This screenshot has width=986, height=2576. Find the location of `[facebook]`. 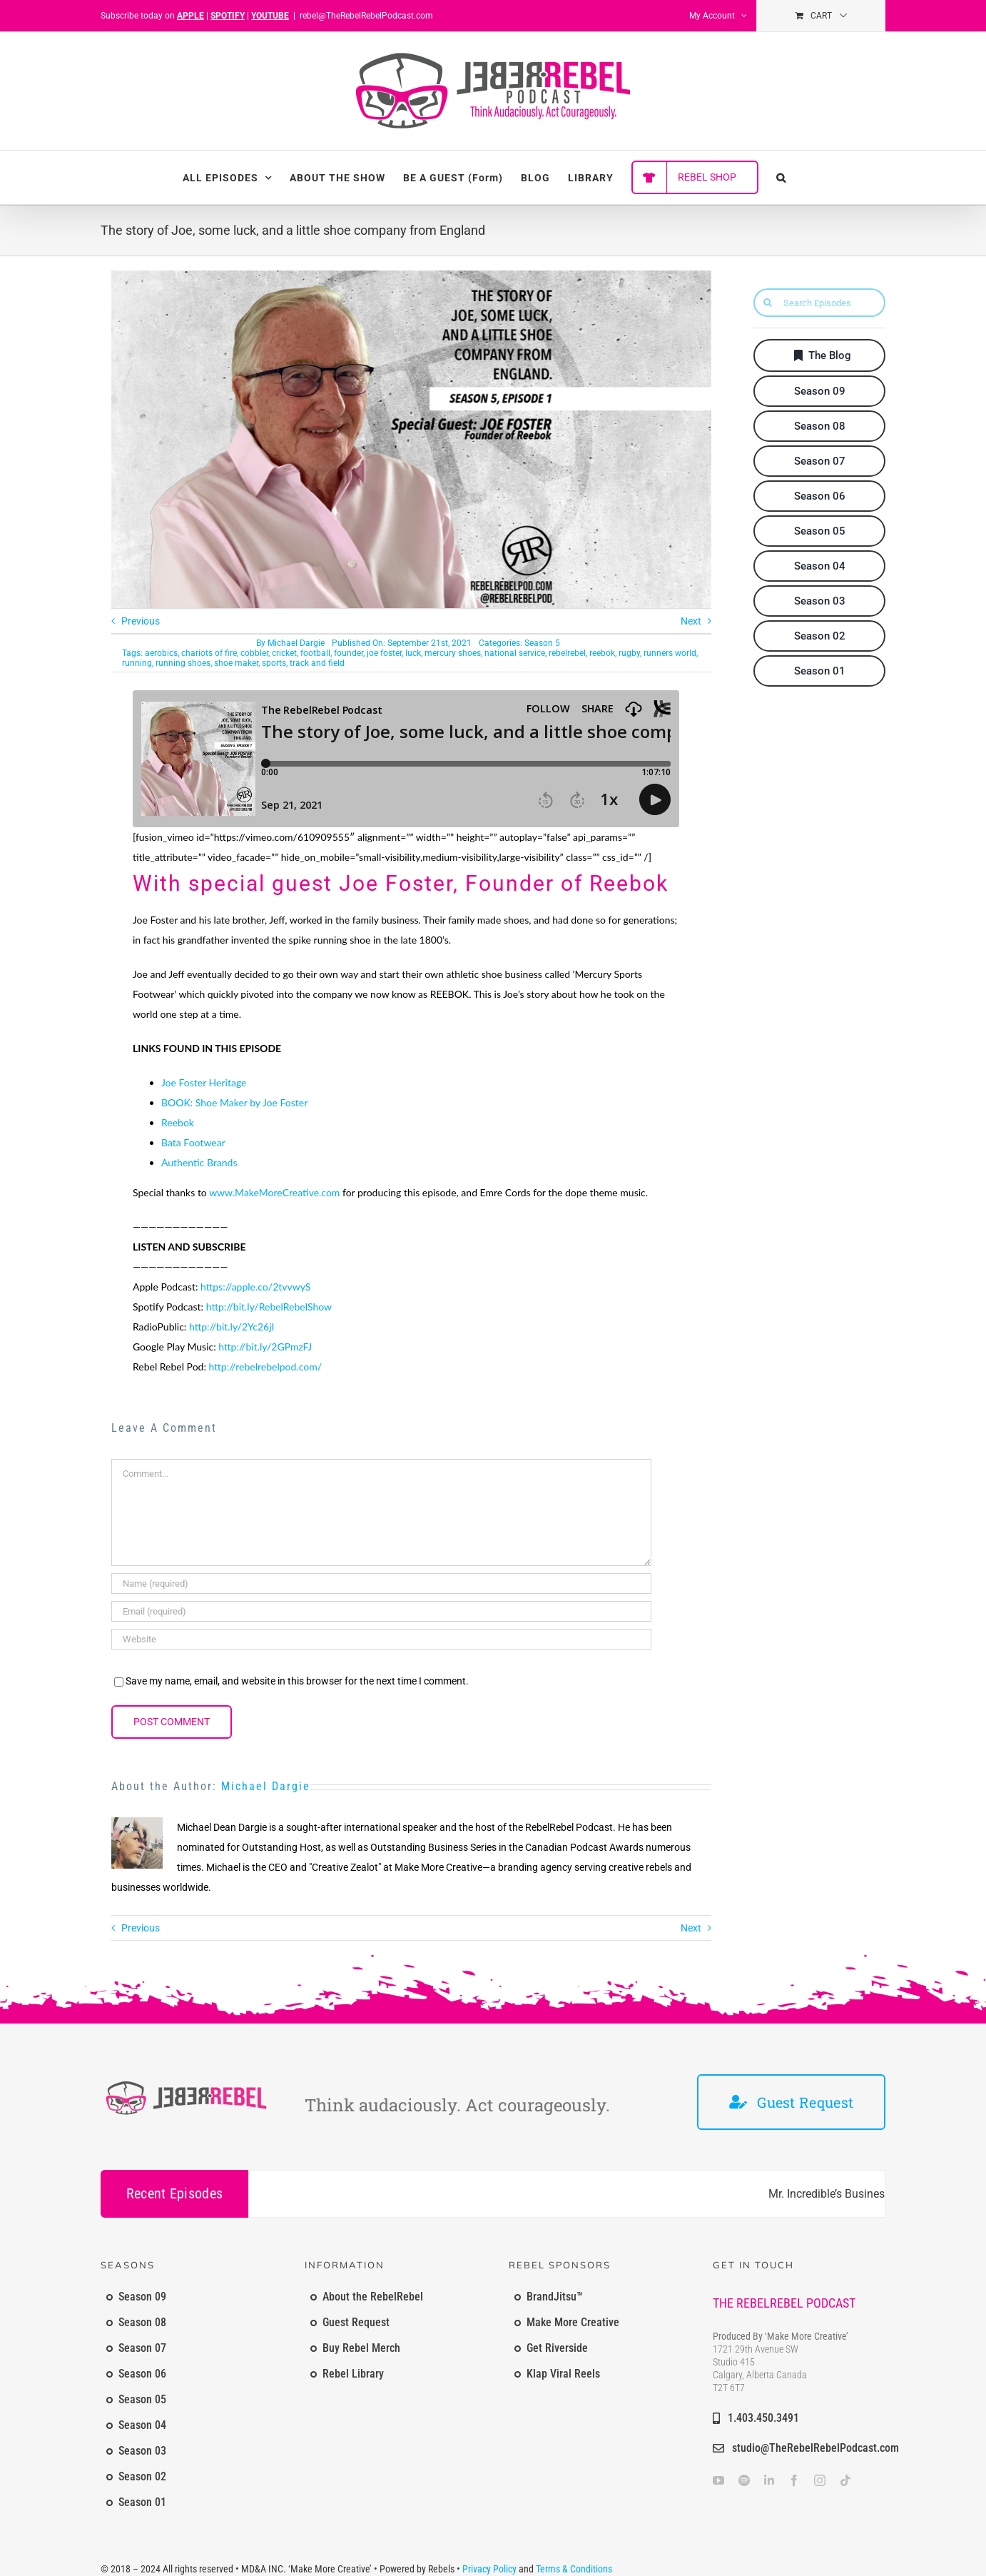

[facebook] is located at coordinates (794, 2480).